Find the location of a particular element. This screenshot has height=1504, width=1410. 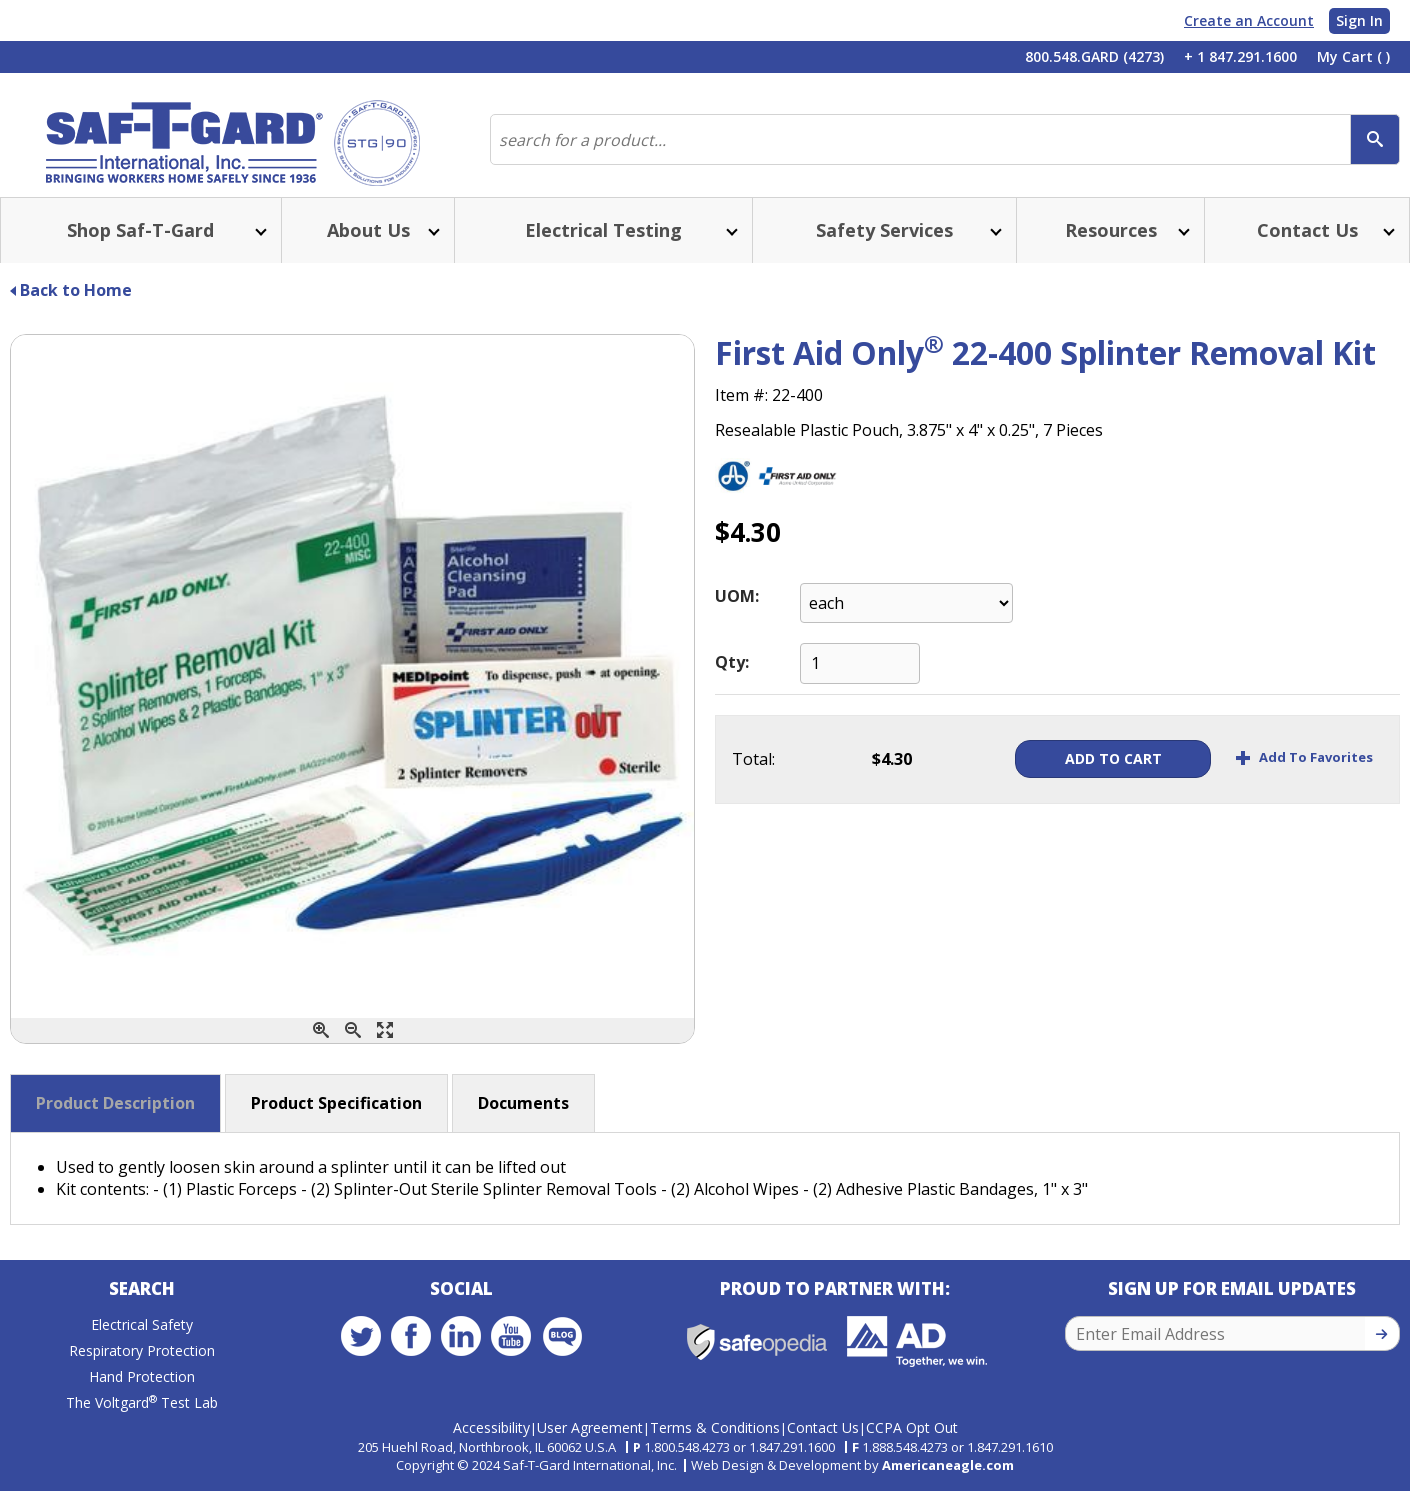

[Enlarge] is located at coordinates (385, 1046).